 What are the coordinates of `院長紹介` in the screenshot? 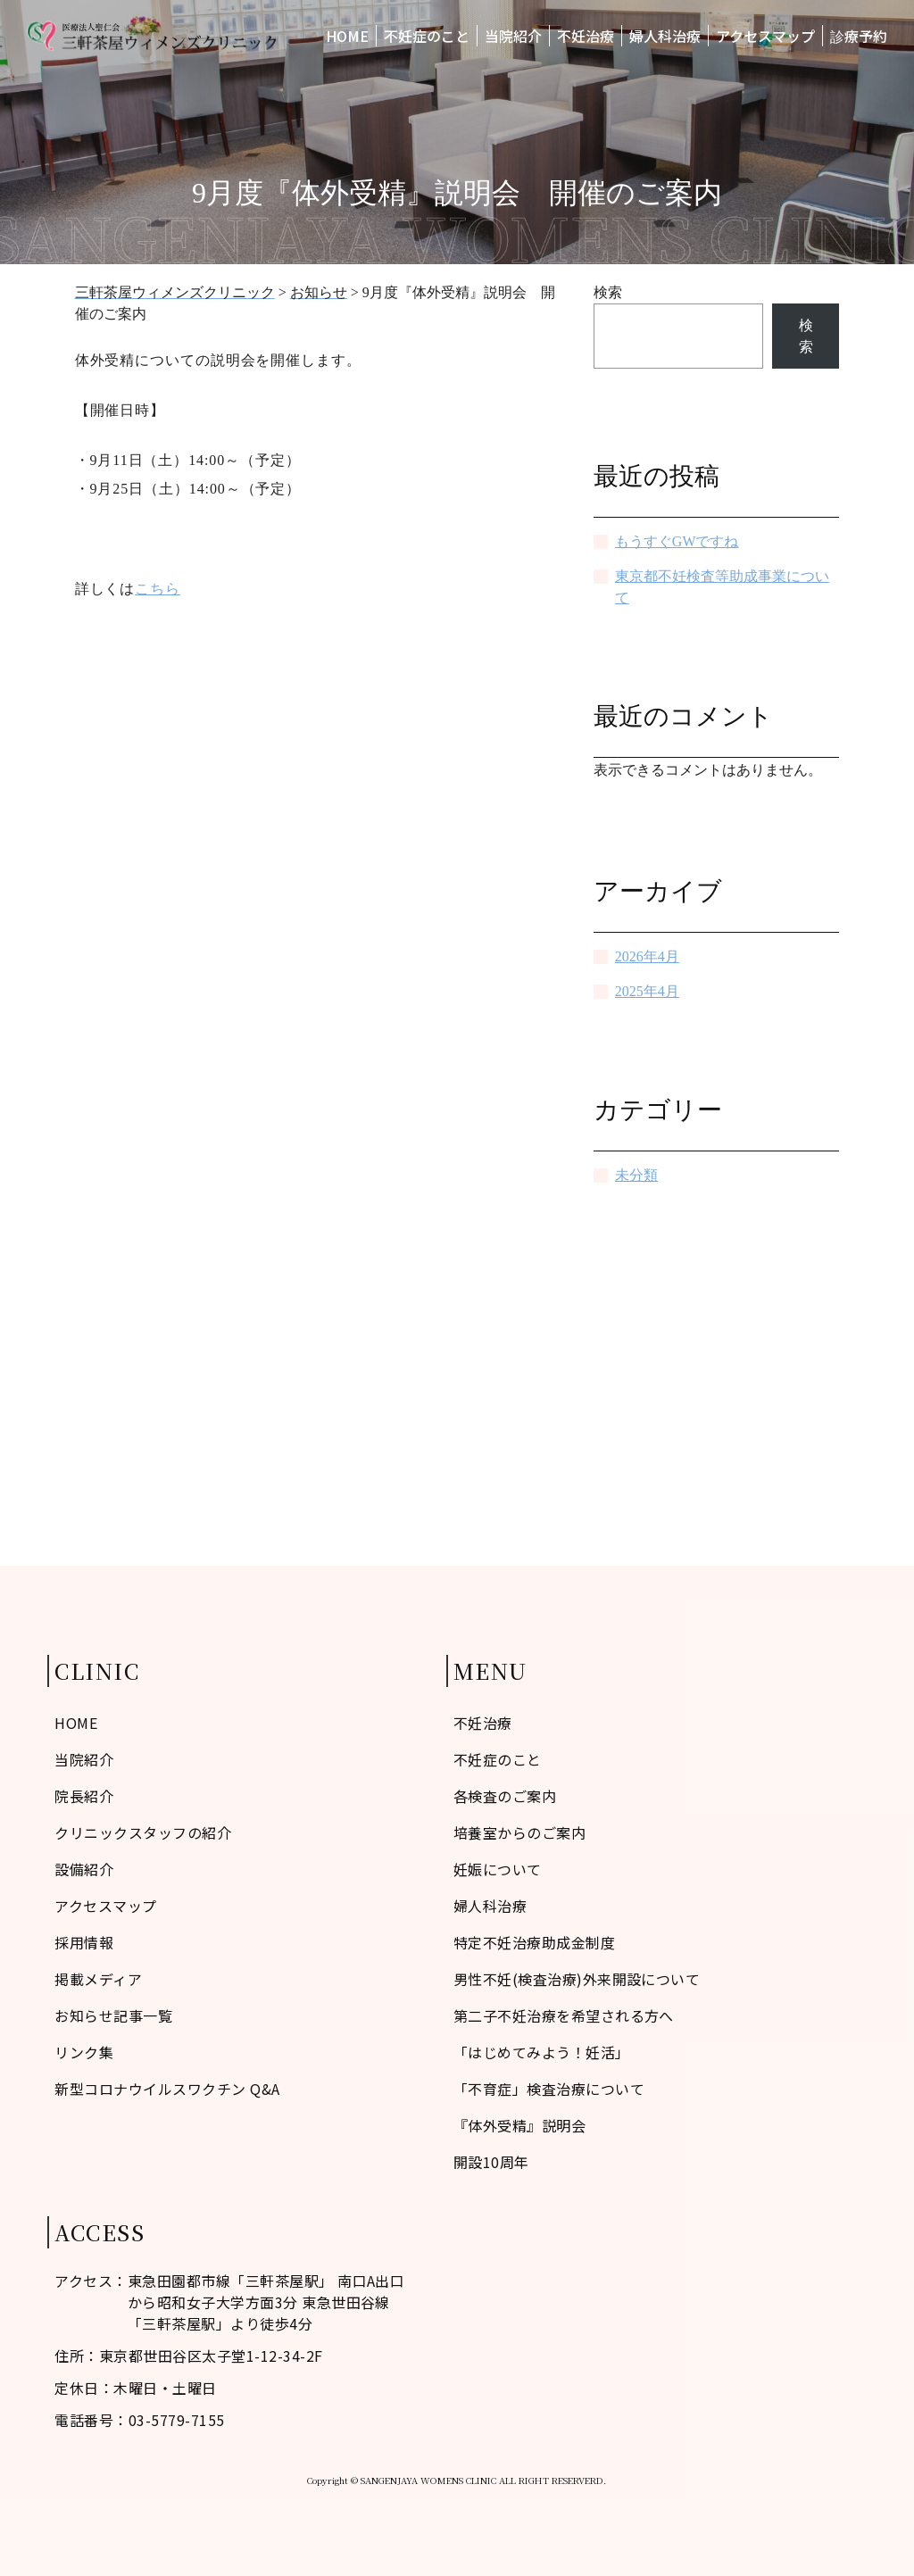 It's located at (83, 1796).